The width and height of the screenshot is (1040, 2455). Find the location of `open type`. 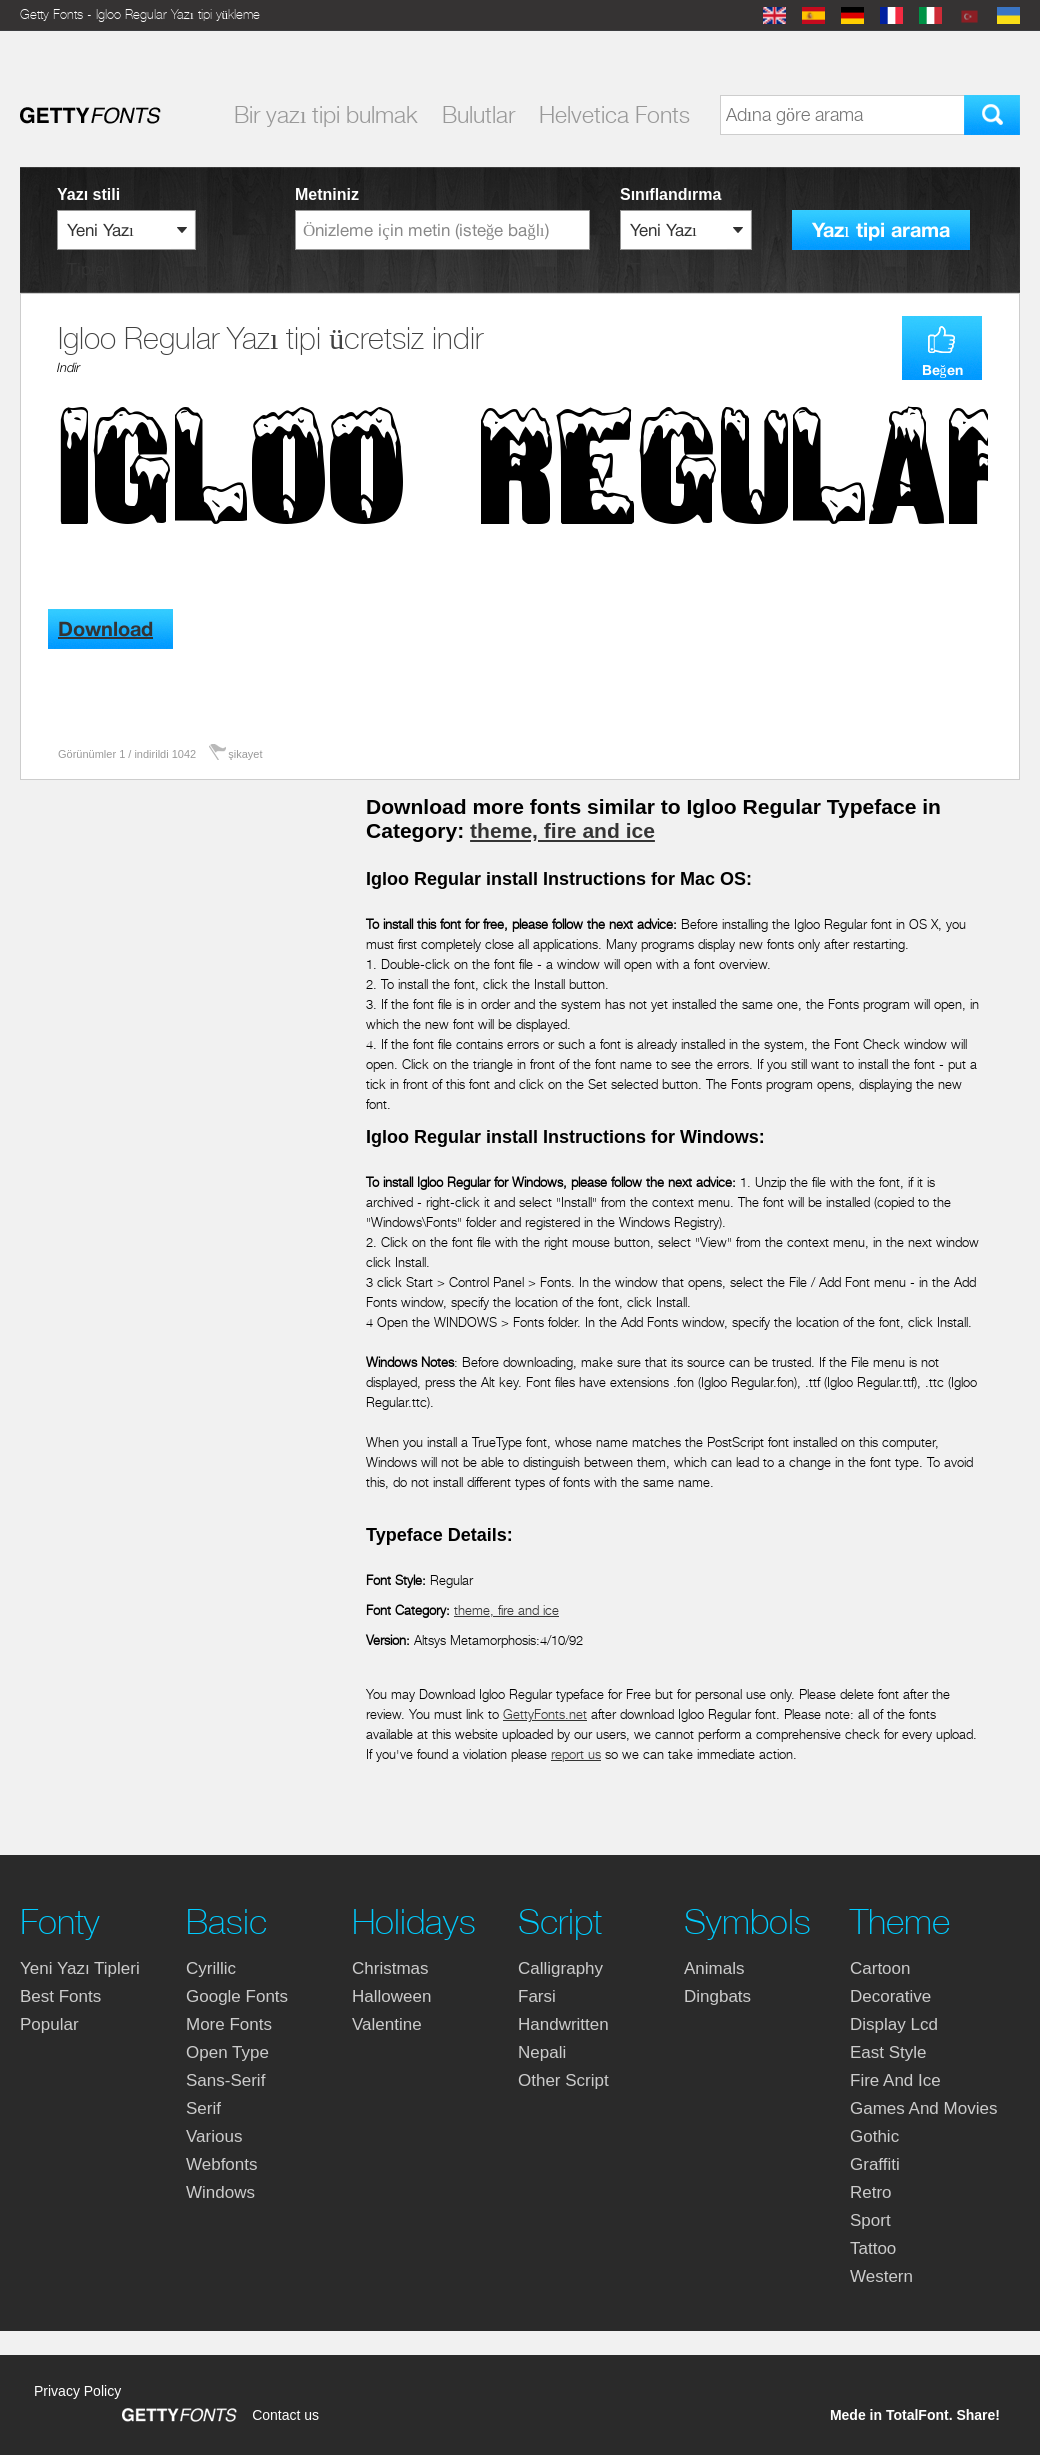

open type is located at coordinates (227, 2052).